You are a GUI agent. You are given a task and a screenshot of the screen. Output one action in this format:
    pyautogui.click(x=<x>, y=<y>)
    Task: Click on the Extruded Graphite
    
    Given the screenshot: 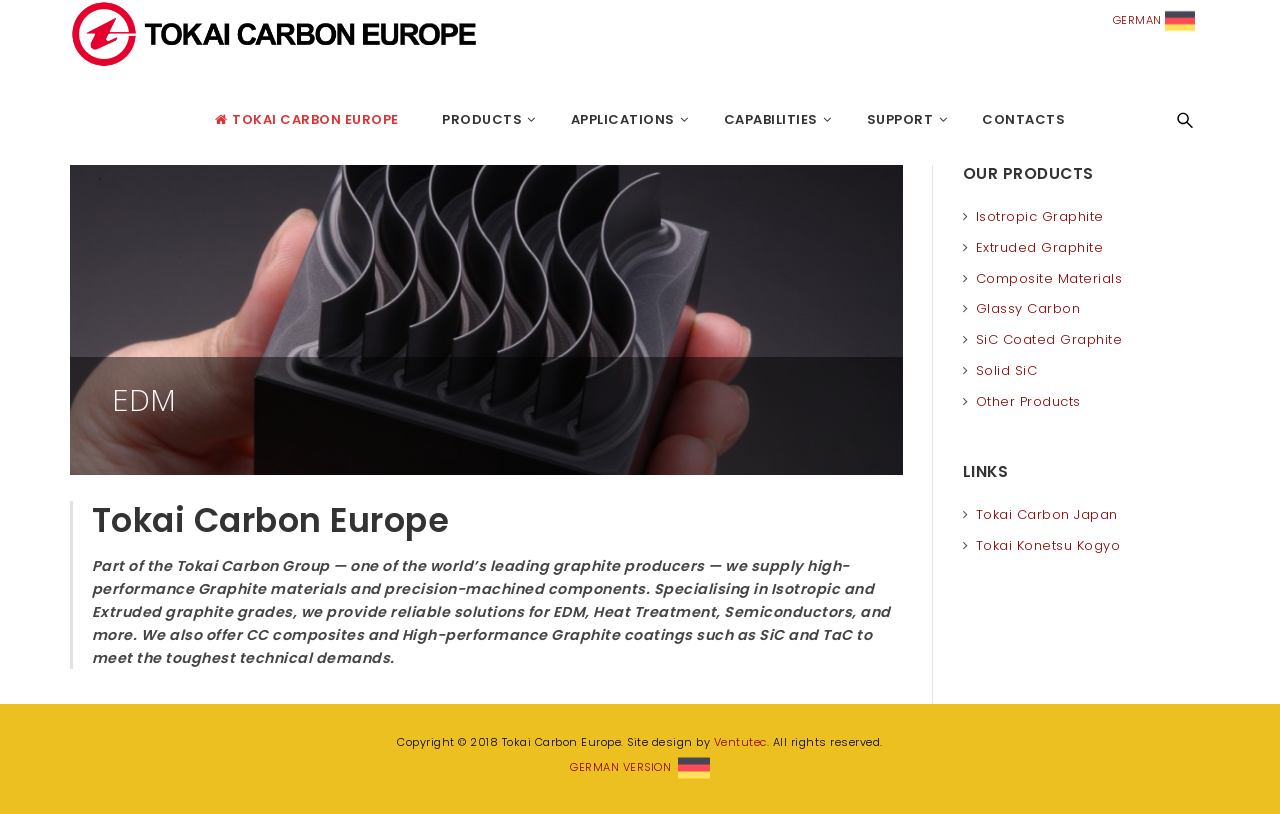 What is the action you would take?
    pyautogui.click(x=1040, y=247)
    